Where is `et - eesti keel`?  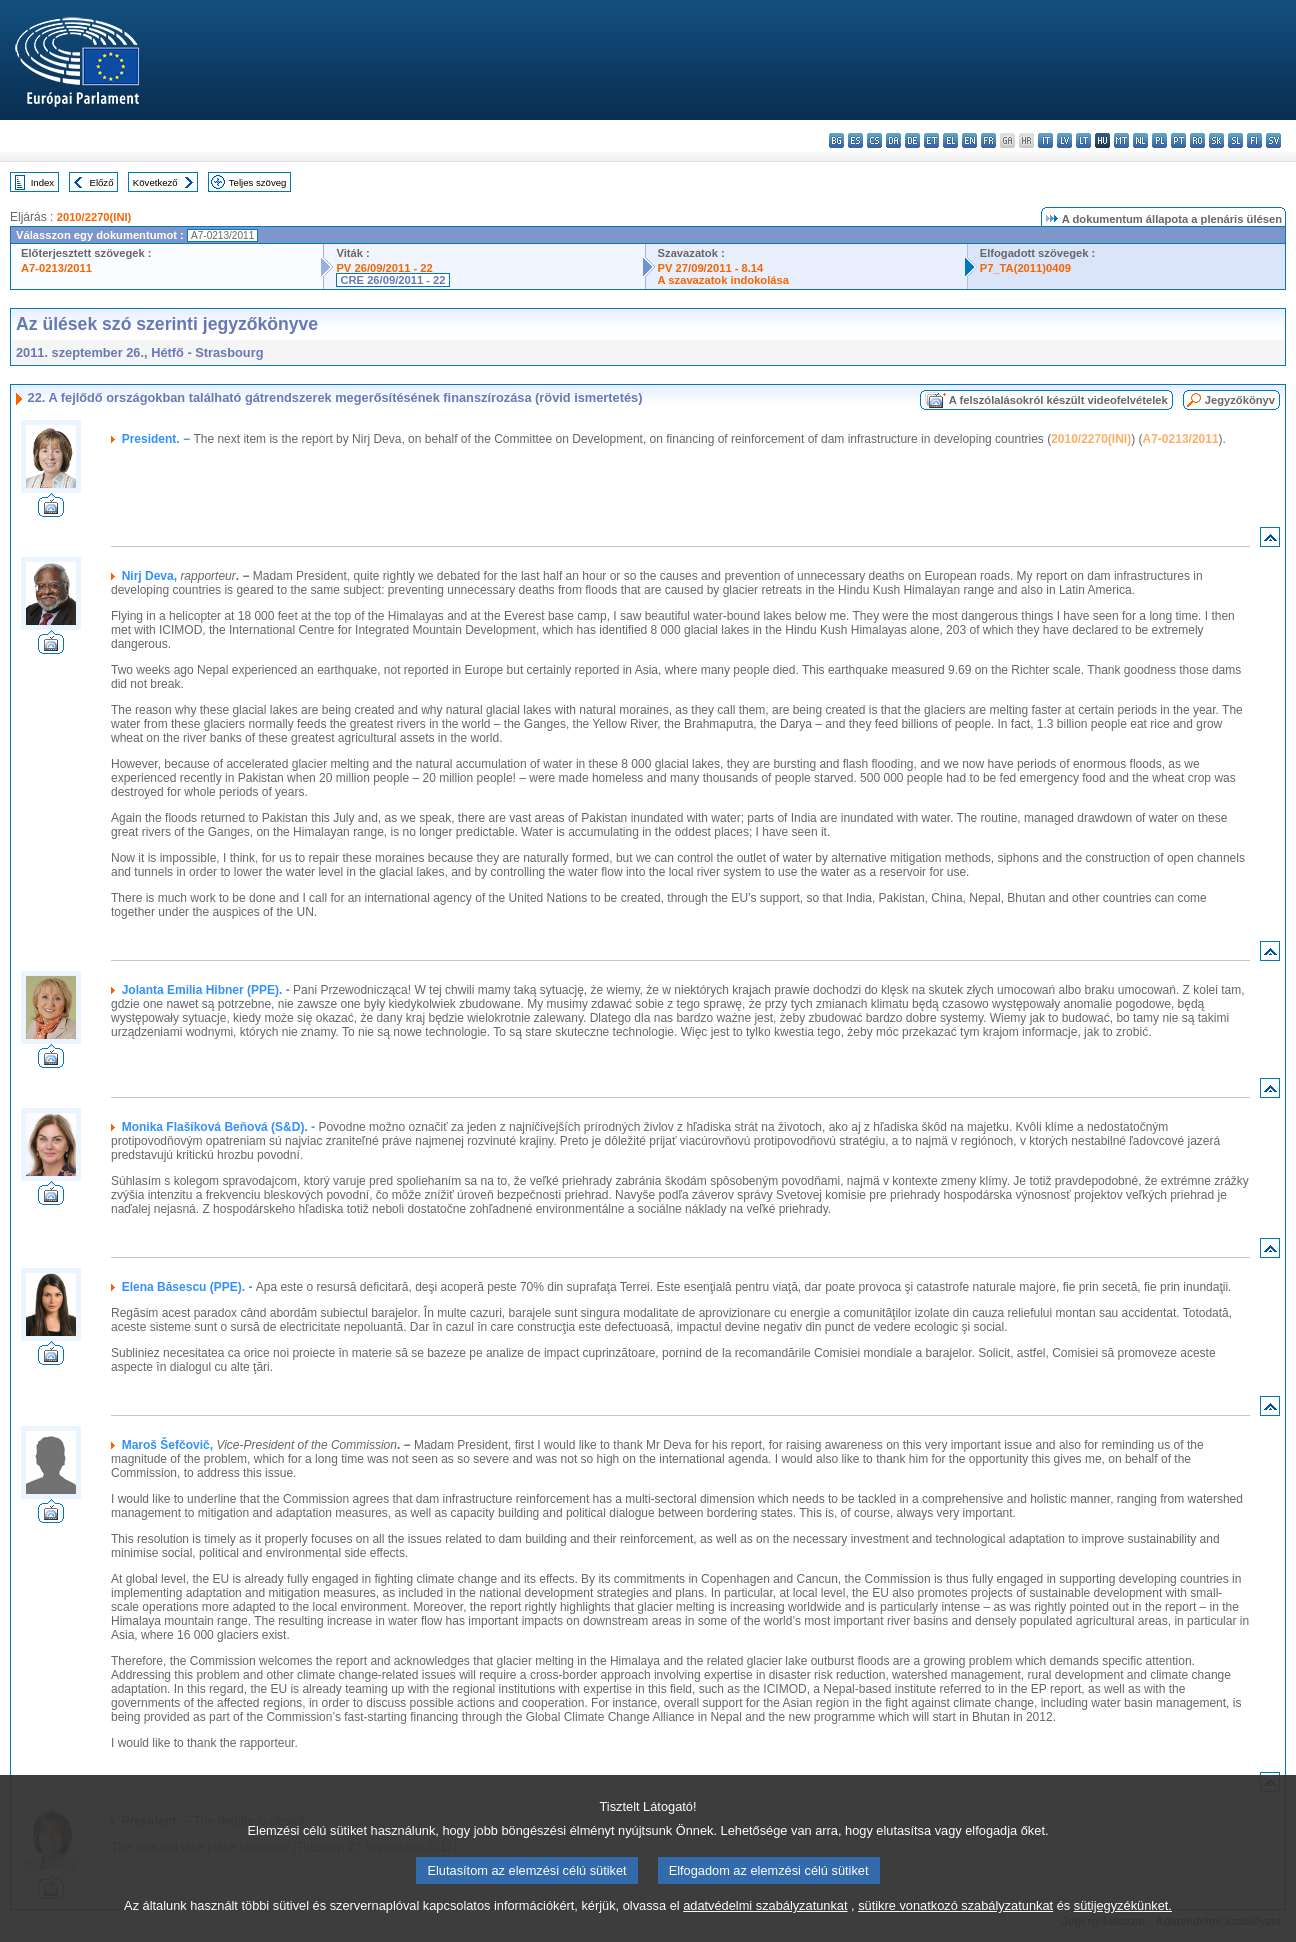
et - eesti keel is located at coordinates (931, 140).